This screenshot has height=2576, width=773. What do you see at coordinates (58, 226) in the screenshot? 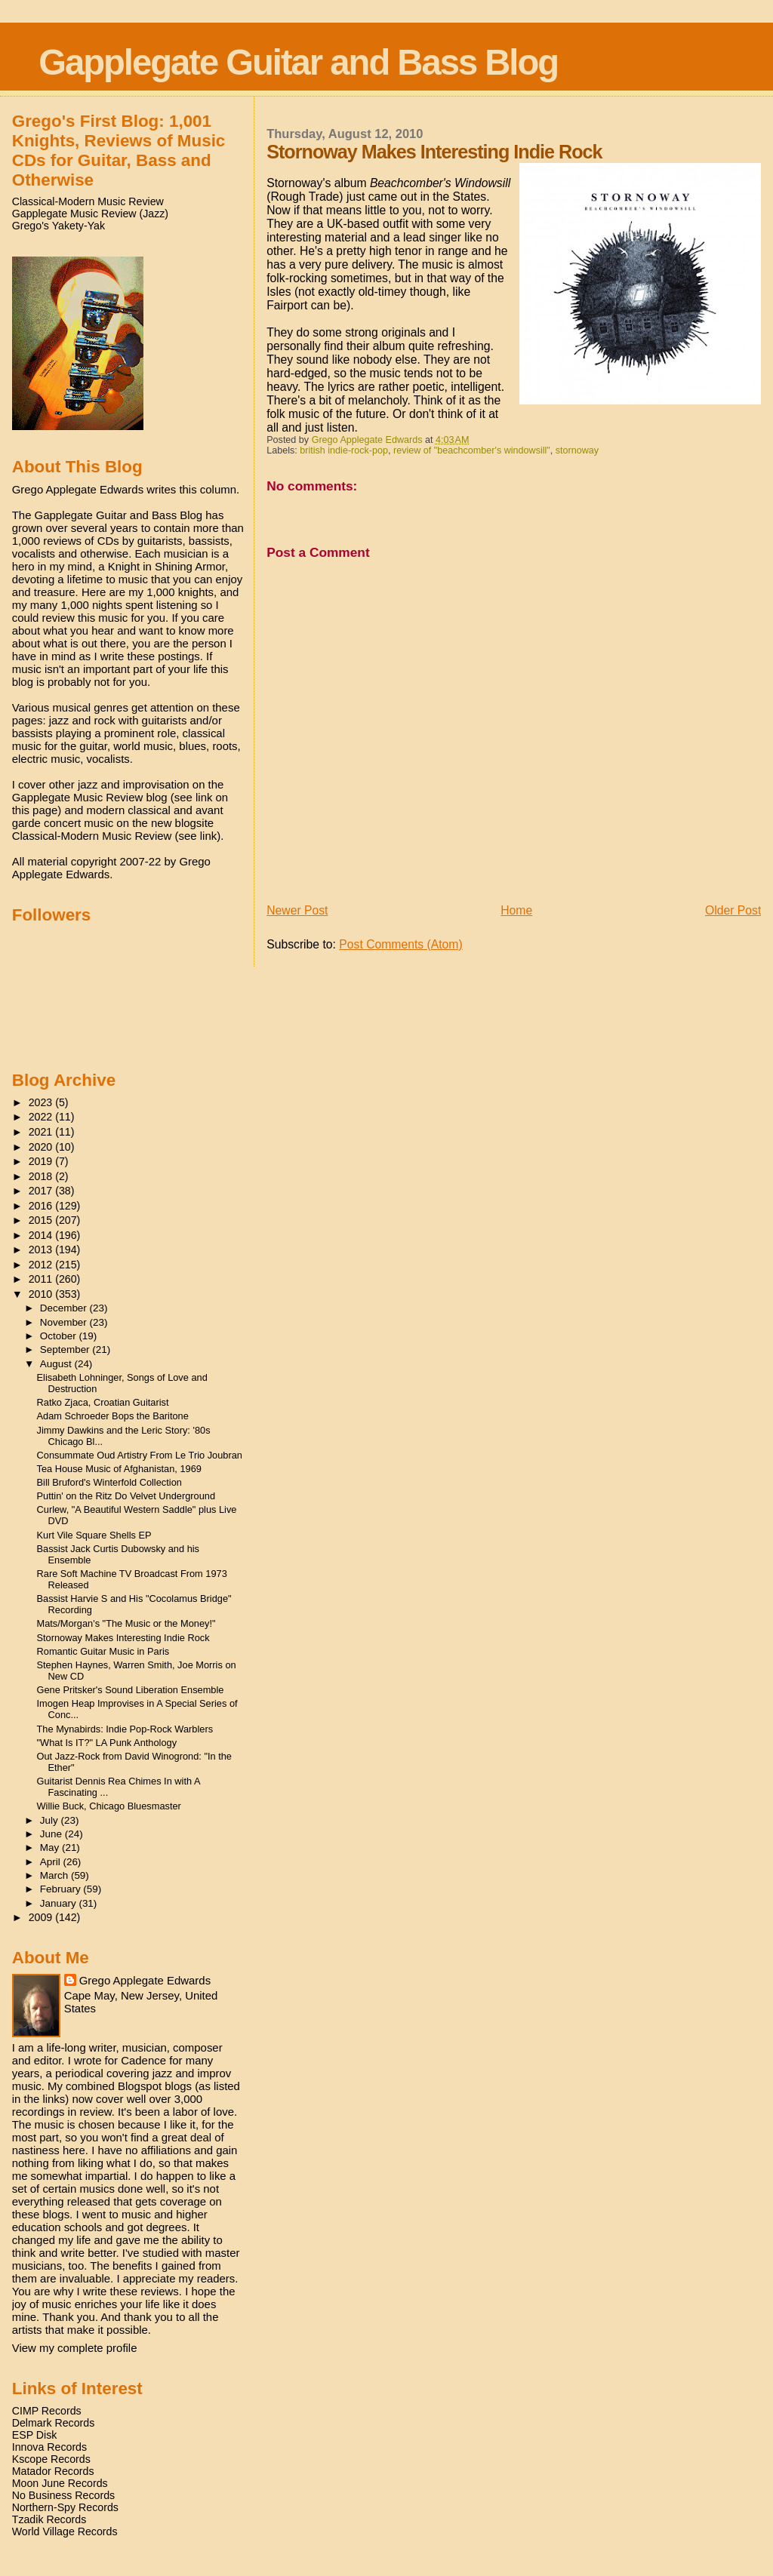
I see `Grego's Yakety-Yak` at bounding box center [58, 226].